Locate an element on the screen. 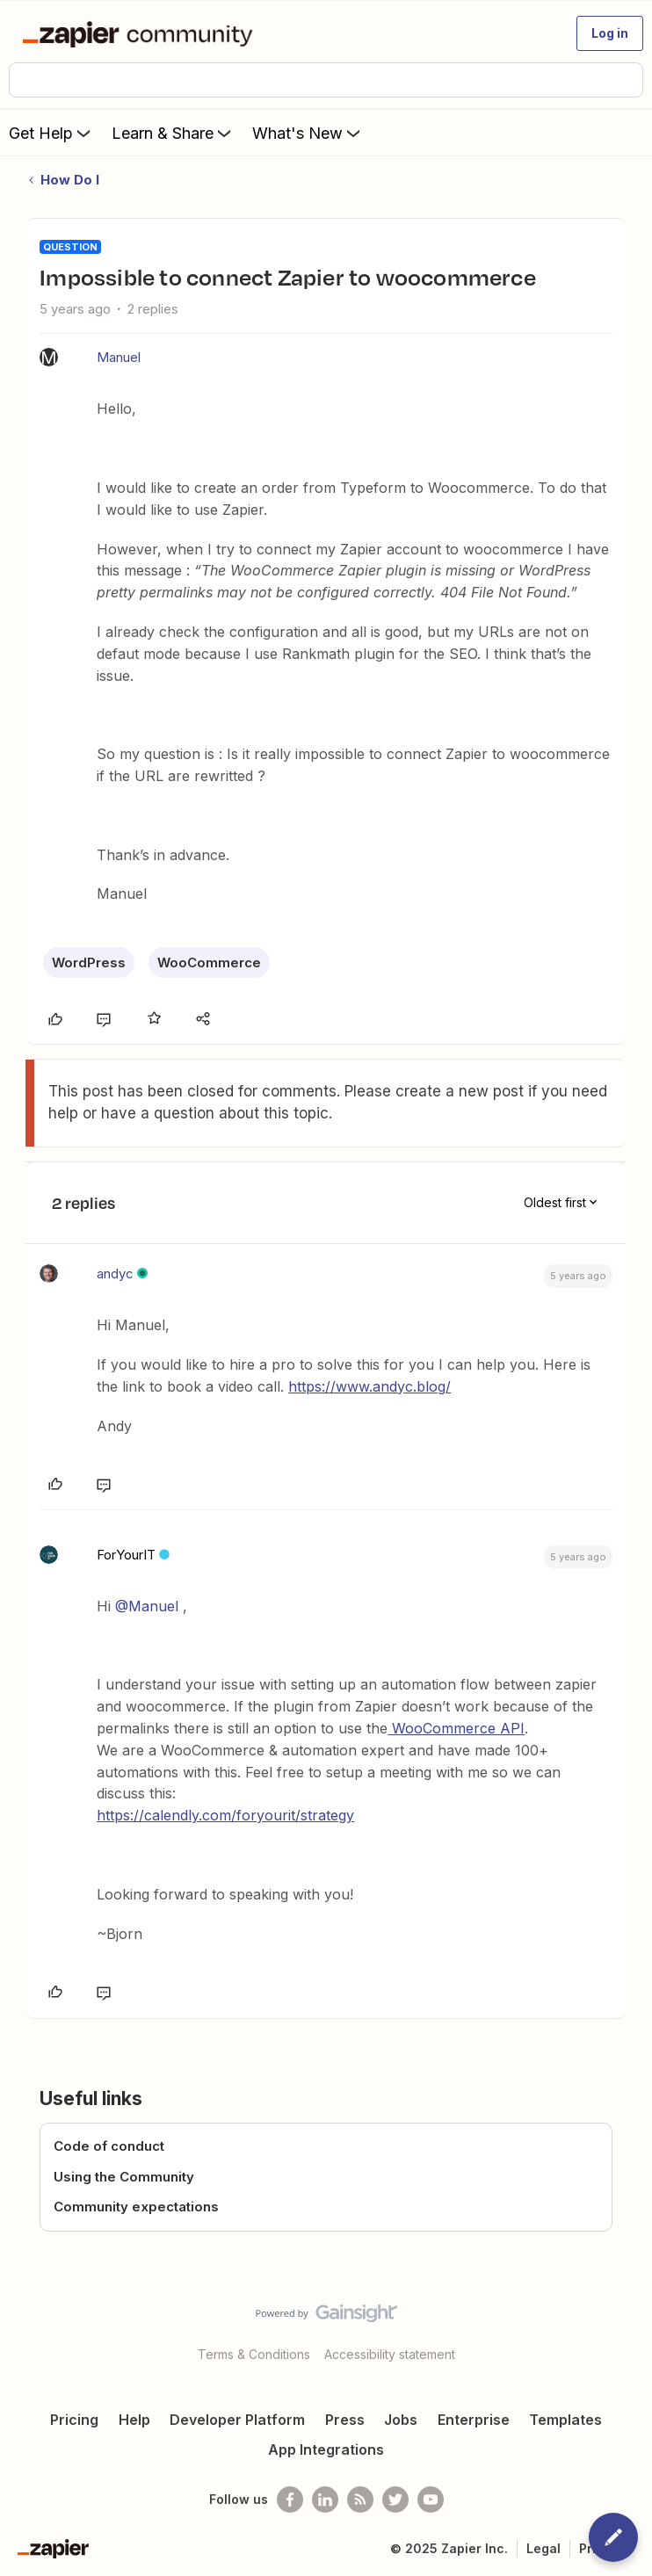 This screenshot has width=652, height=2576. Press is located at coordinates (345, 2419).